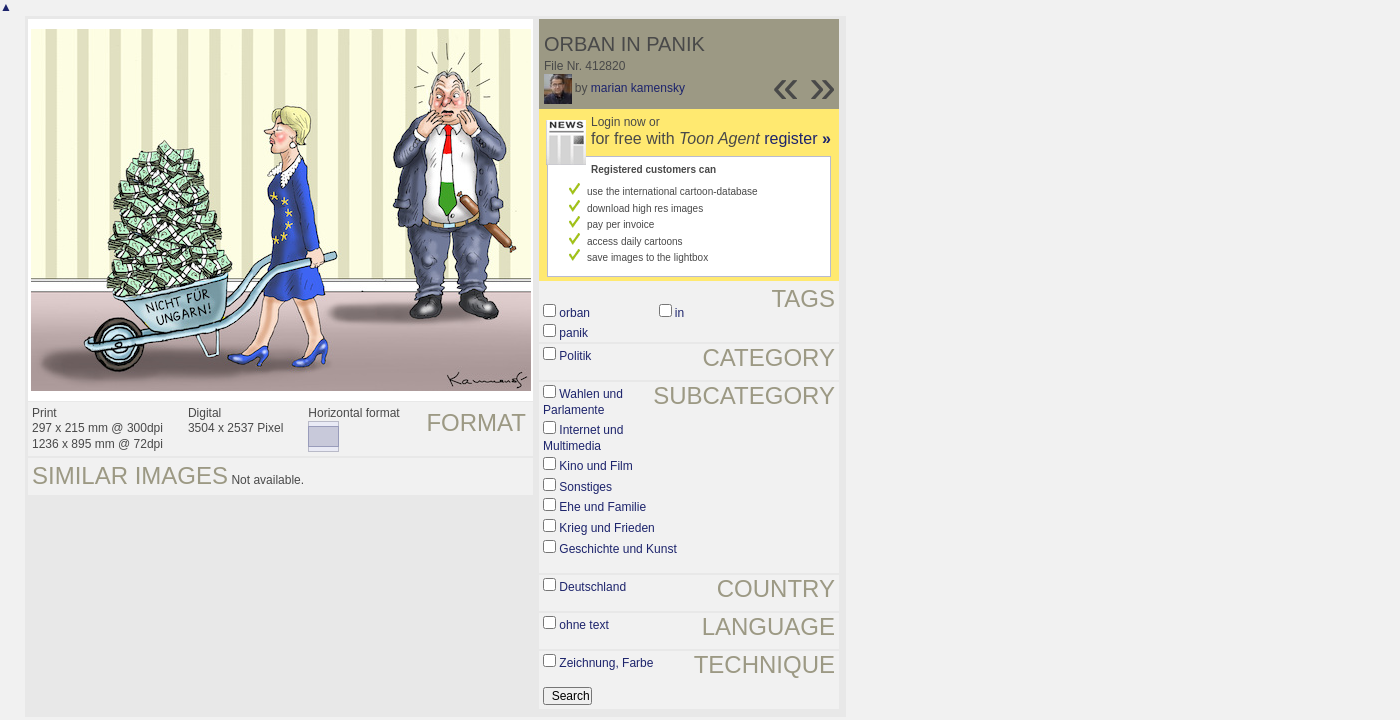 The image size is (1400, 720). I want to click on orban, so click(574, 313).